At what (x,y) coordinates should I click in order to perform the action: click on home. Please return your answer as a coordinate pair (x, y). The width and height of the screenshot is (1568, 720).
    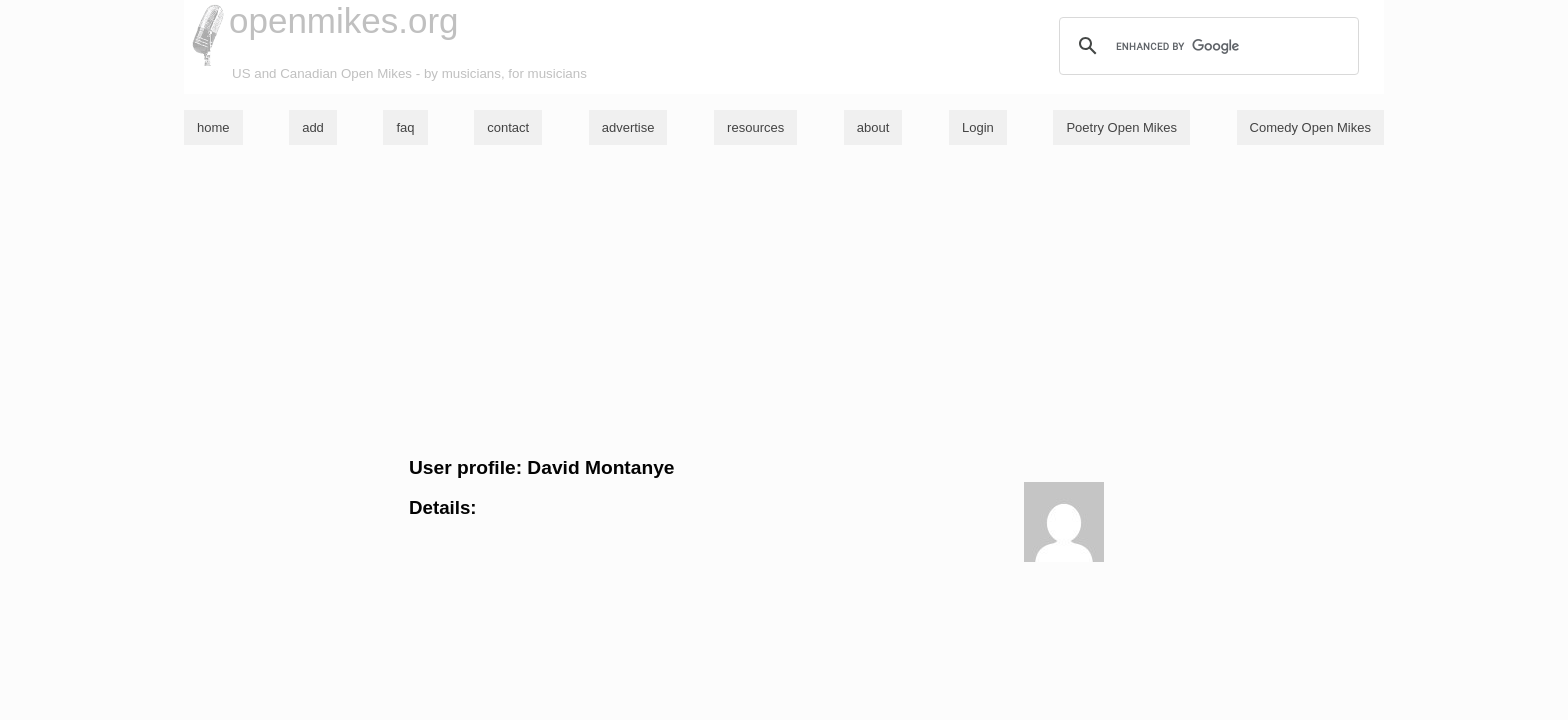
    Looking at the image, I should click on (213, 127).